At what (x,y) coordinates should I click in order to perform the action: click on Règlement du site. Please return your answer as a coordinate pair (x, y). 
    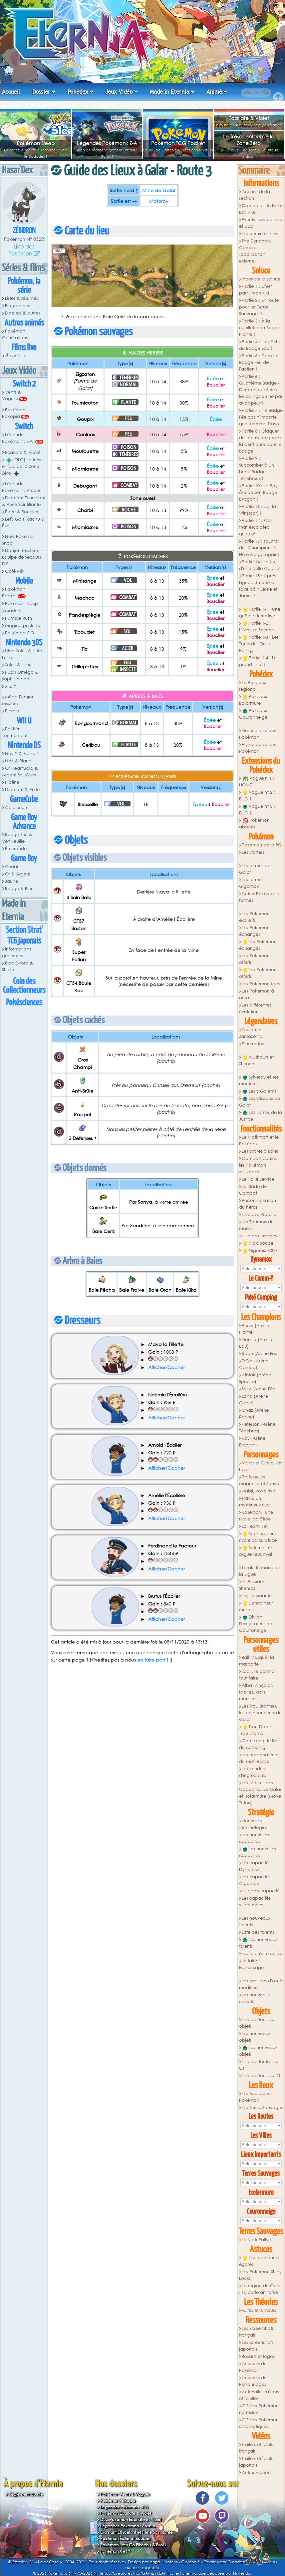
    Looking at the image, I should click on (26, 2494).